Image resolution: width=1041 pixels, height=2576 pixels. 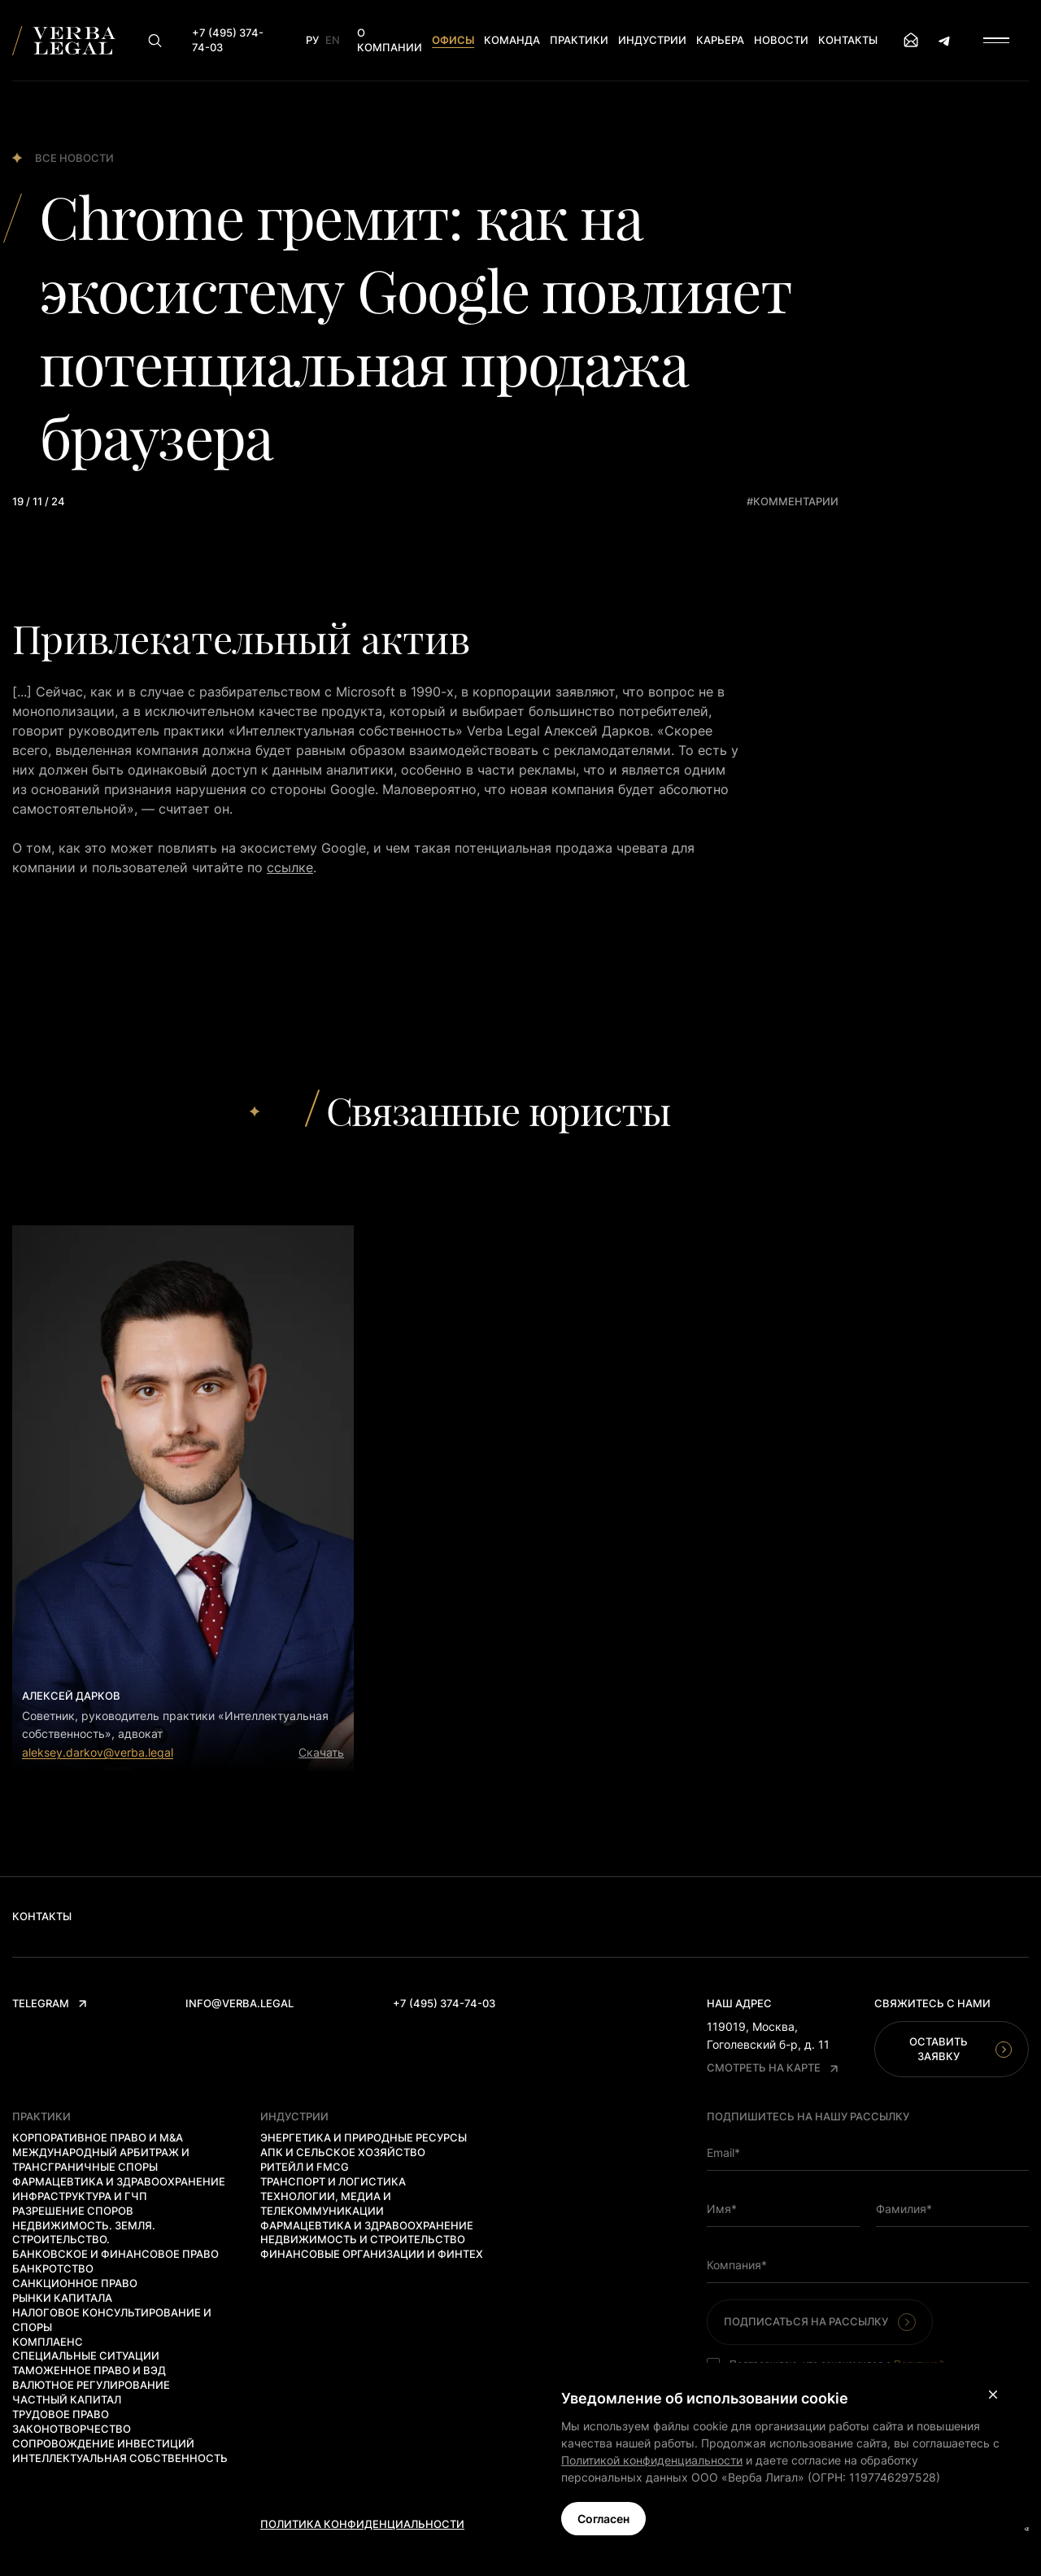 I want to click on Оставить заявку, so click(x=960, y=2049).